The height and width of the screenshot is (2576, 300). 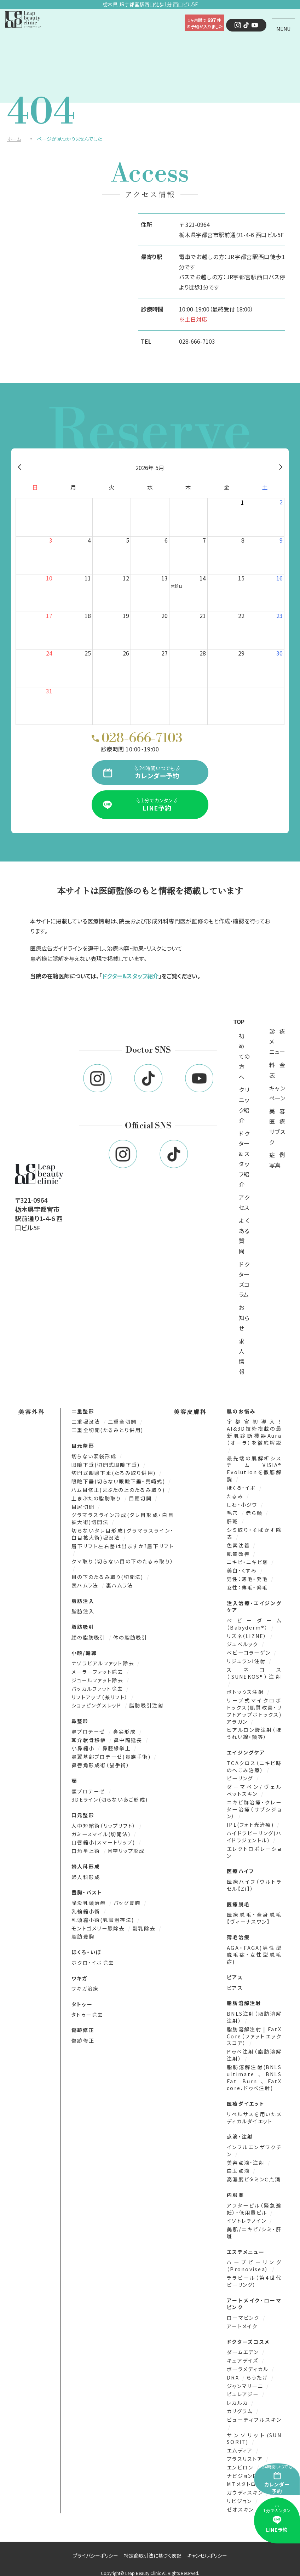 I want to click on モントゴメリー腺除去, so click(x=99, y=1925).